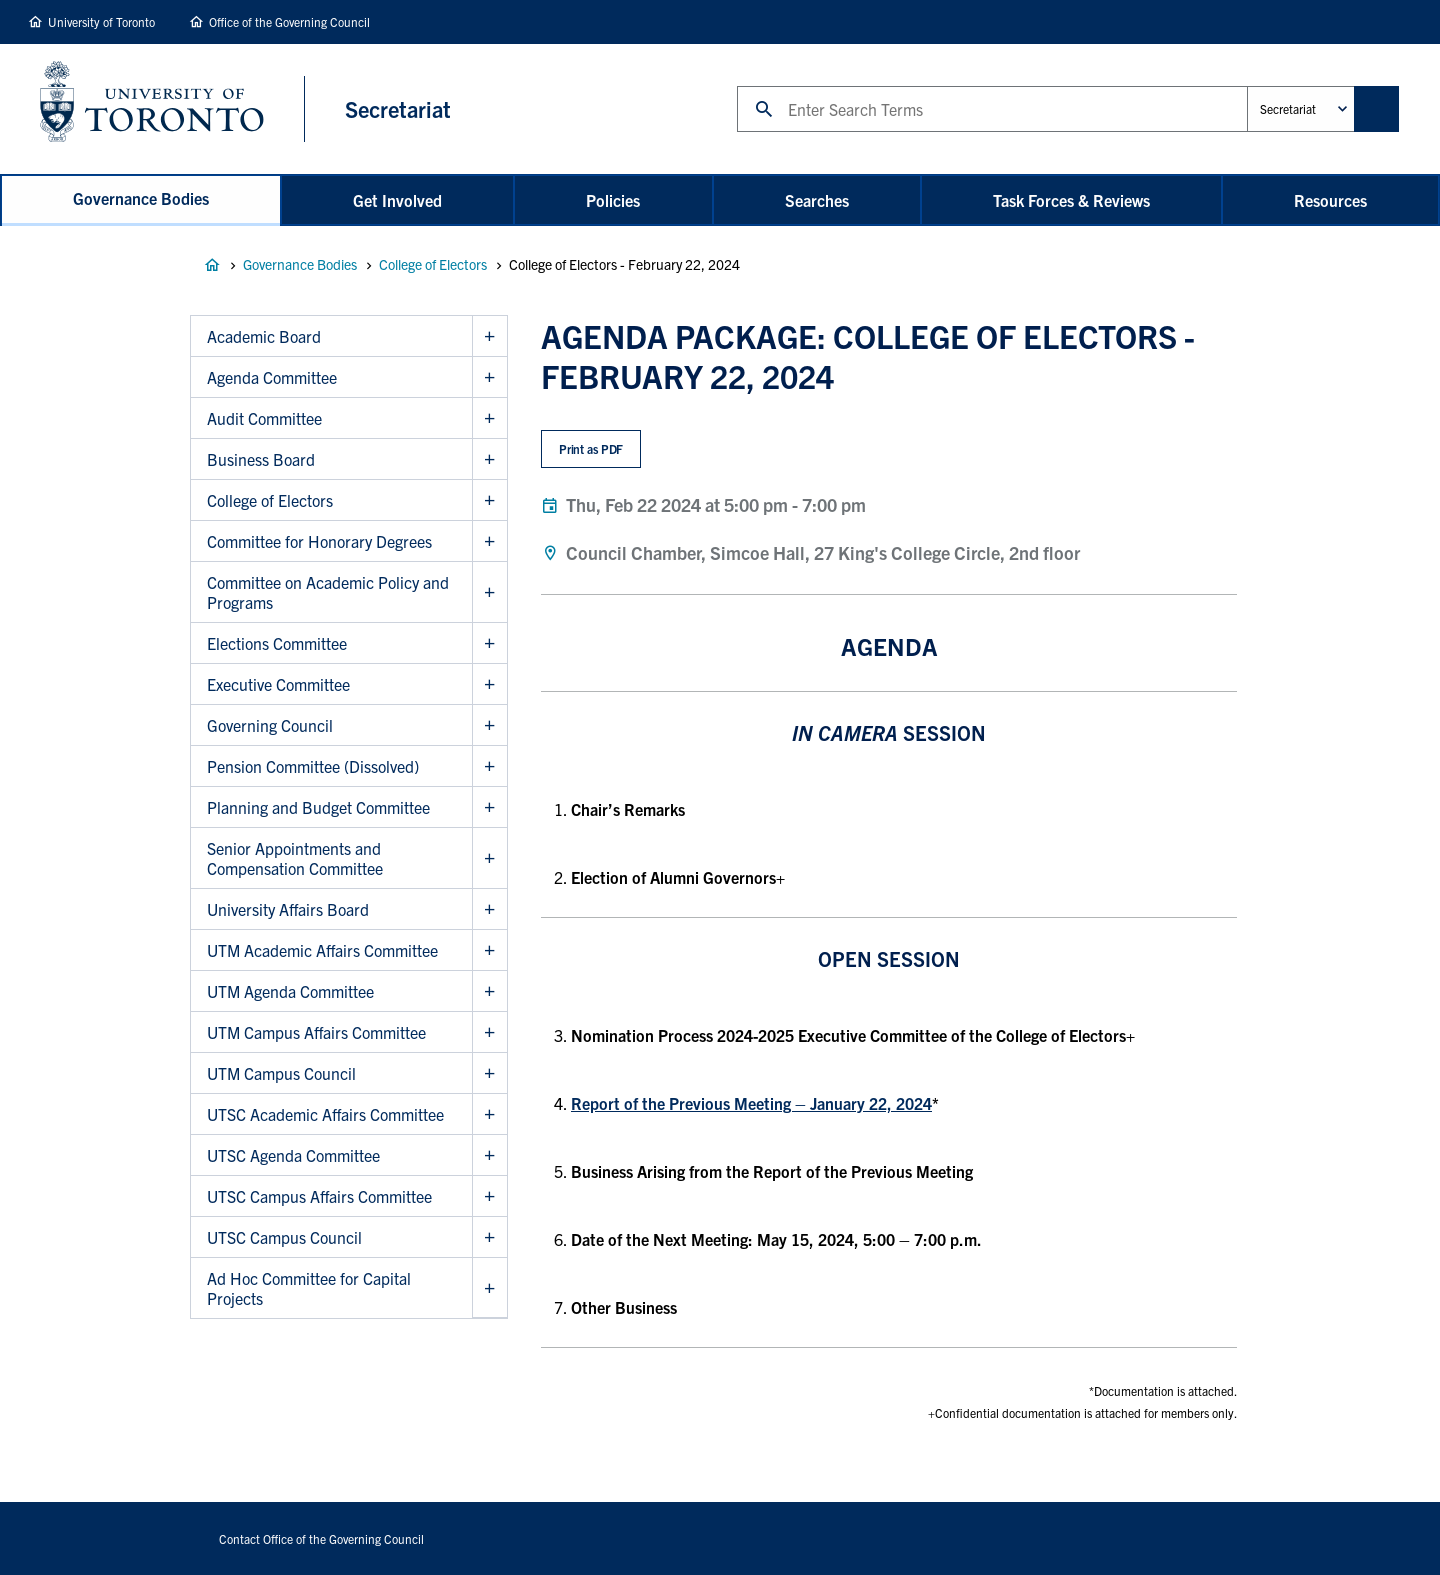 This screenshot has width=1440, height=1575. I want to click on Print as PDF, so click(591, 448).